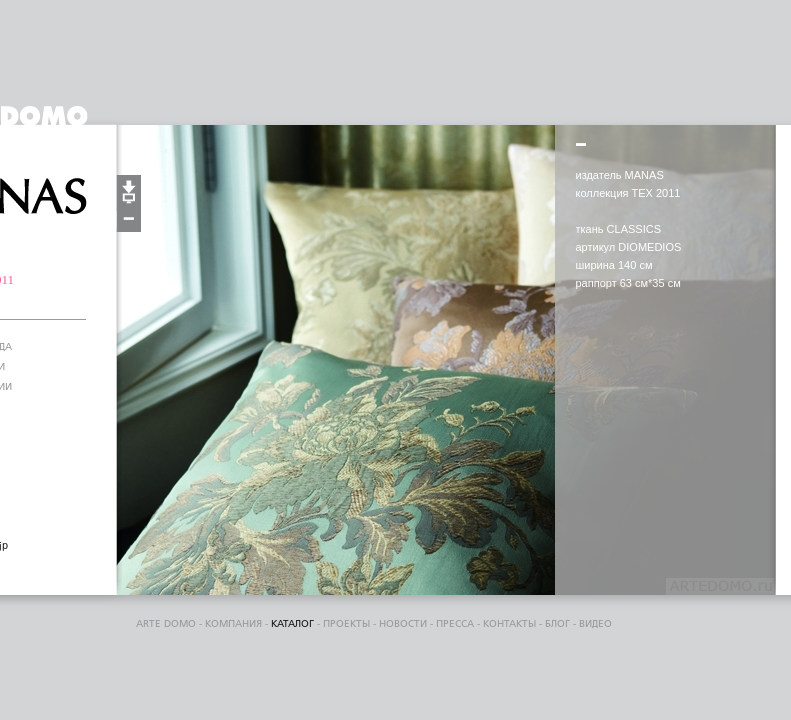 This screenshot has width=791, height=720. What do you see at coordinates (346, 624) in the screenshot?
I see `проекты` at bounding box center [346, 624].